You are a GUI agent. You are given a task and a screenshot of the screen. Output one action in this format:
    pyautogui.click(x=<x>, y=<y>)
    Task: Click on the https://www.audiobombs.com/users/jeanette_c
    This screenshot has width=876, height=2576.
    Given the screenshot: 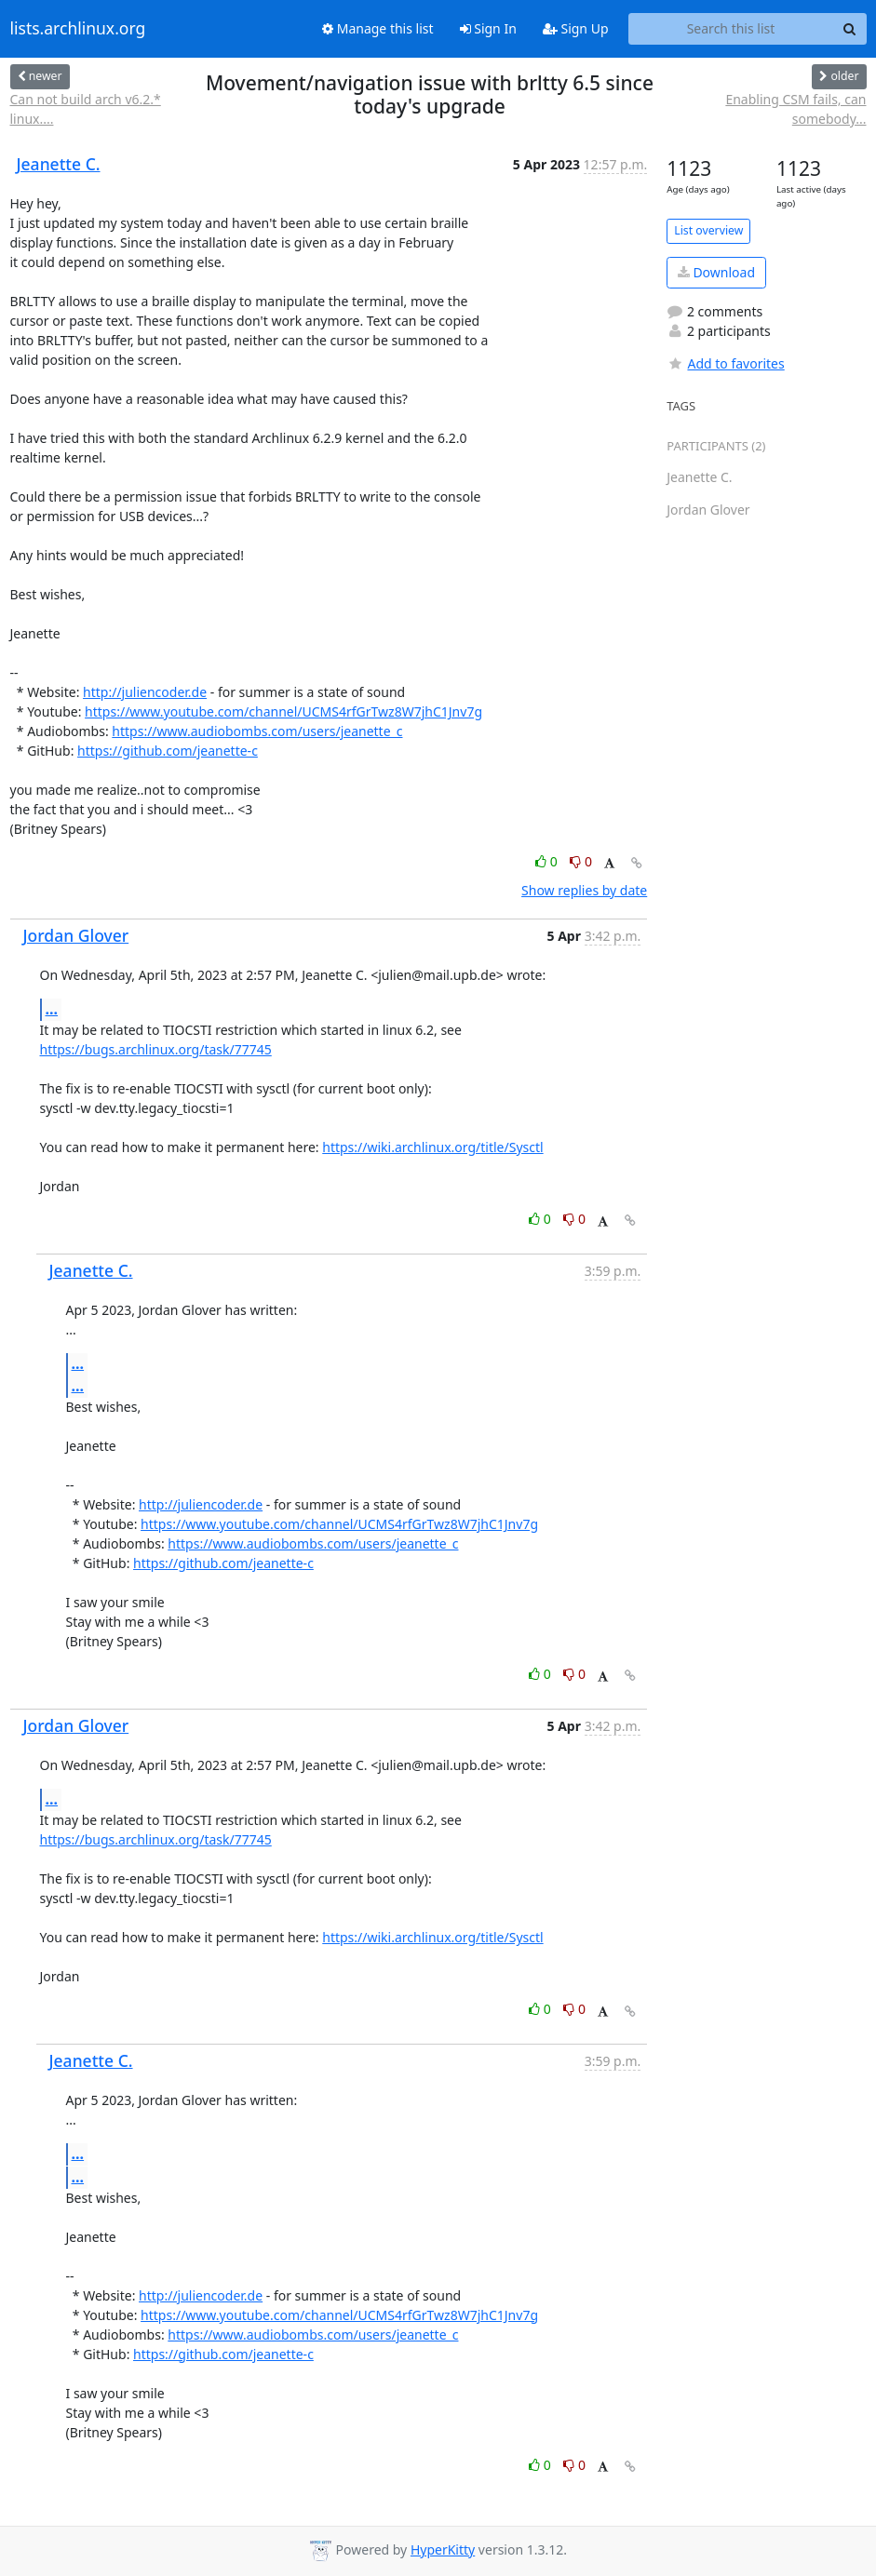 What is the action you would take?
    pyautogui.click(x=257, y=731)
    